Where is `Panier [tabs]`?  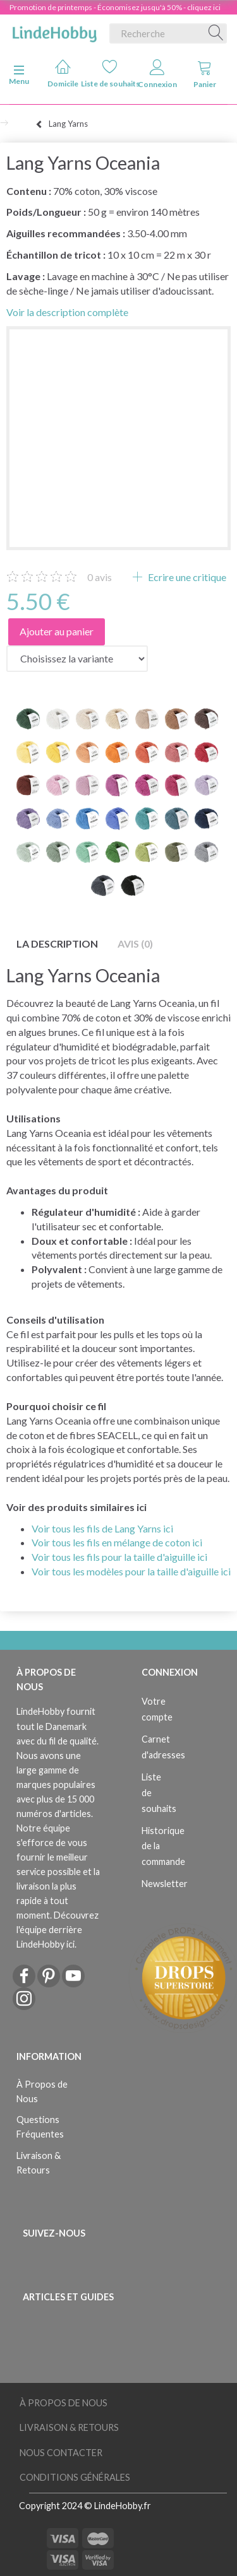 Panier [tabs] is located at coordinates (204, 74).